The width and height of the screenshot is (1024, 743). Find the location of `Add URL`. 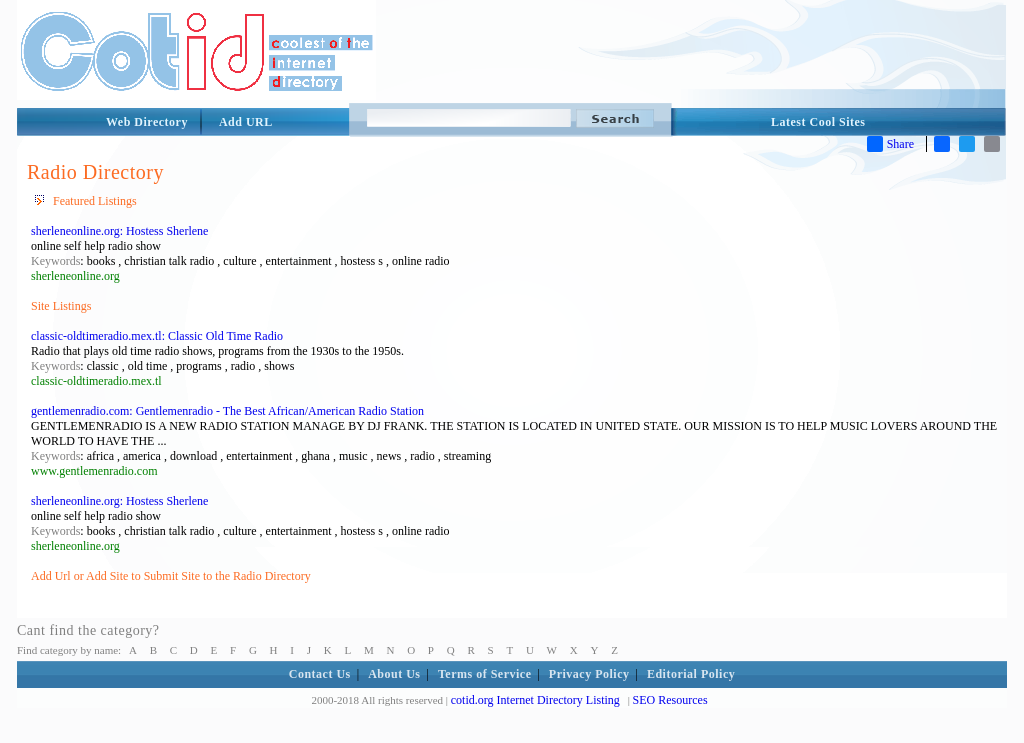

Add URL is located at coordinates (246, 122).